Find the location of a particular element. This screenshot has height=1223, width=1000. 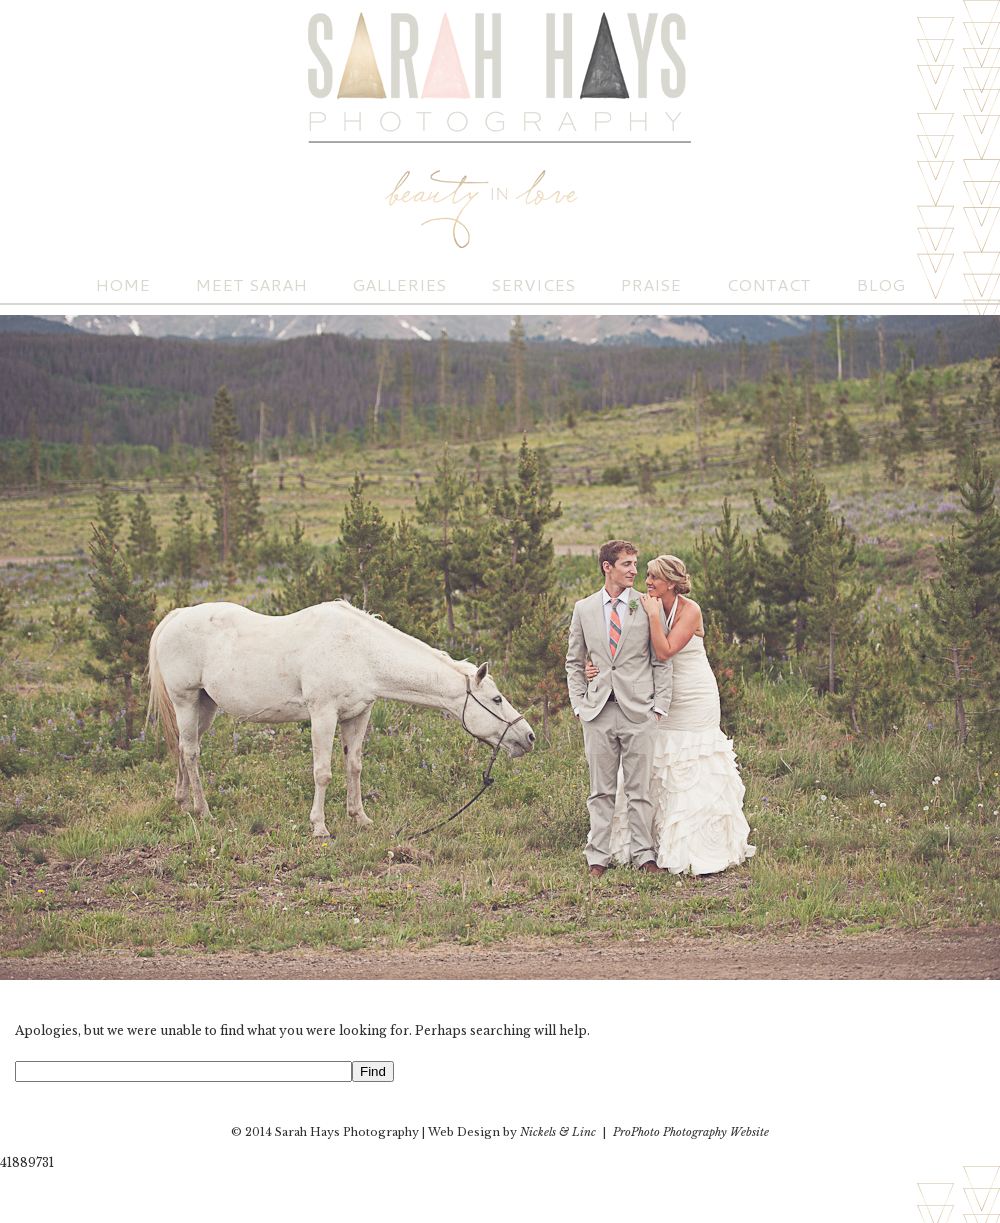

Meet Sarah is located at coordinates (251, 284).